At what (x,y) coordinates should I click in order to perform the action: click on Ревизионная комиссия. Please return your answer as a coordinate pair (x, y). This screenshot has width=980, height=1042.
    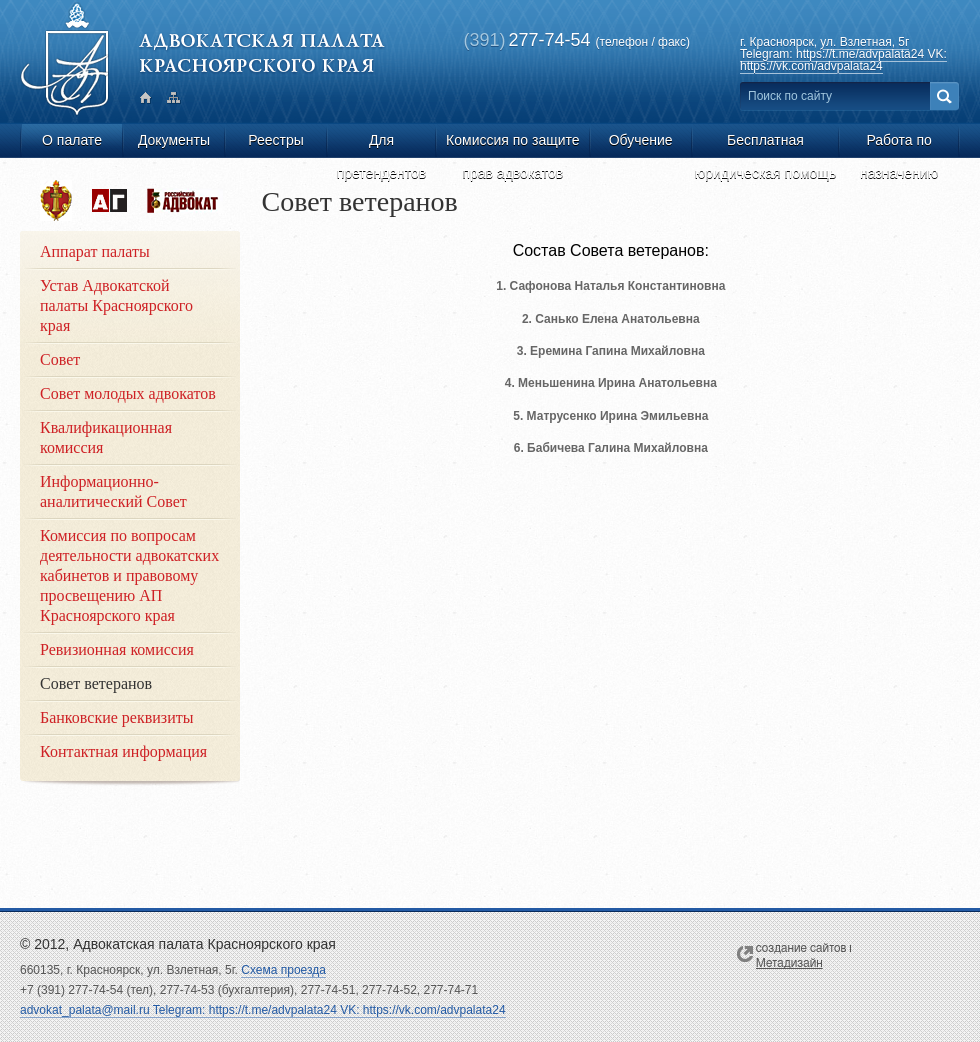
    Looking at the image, I should click on (117, 649).